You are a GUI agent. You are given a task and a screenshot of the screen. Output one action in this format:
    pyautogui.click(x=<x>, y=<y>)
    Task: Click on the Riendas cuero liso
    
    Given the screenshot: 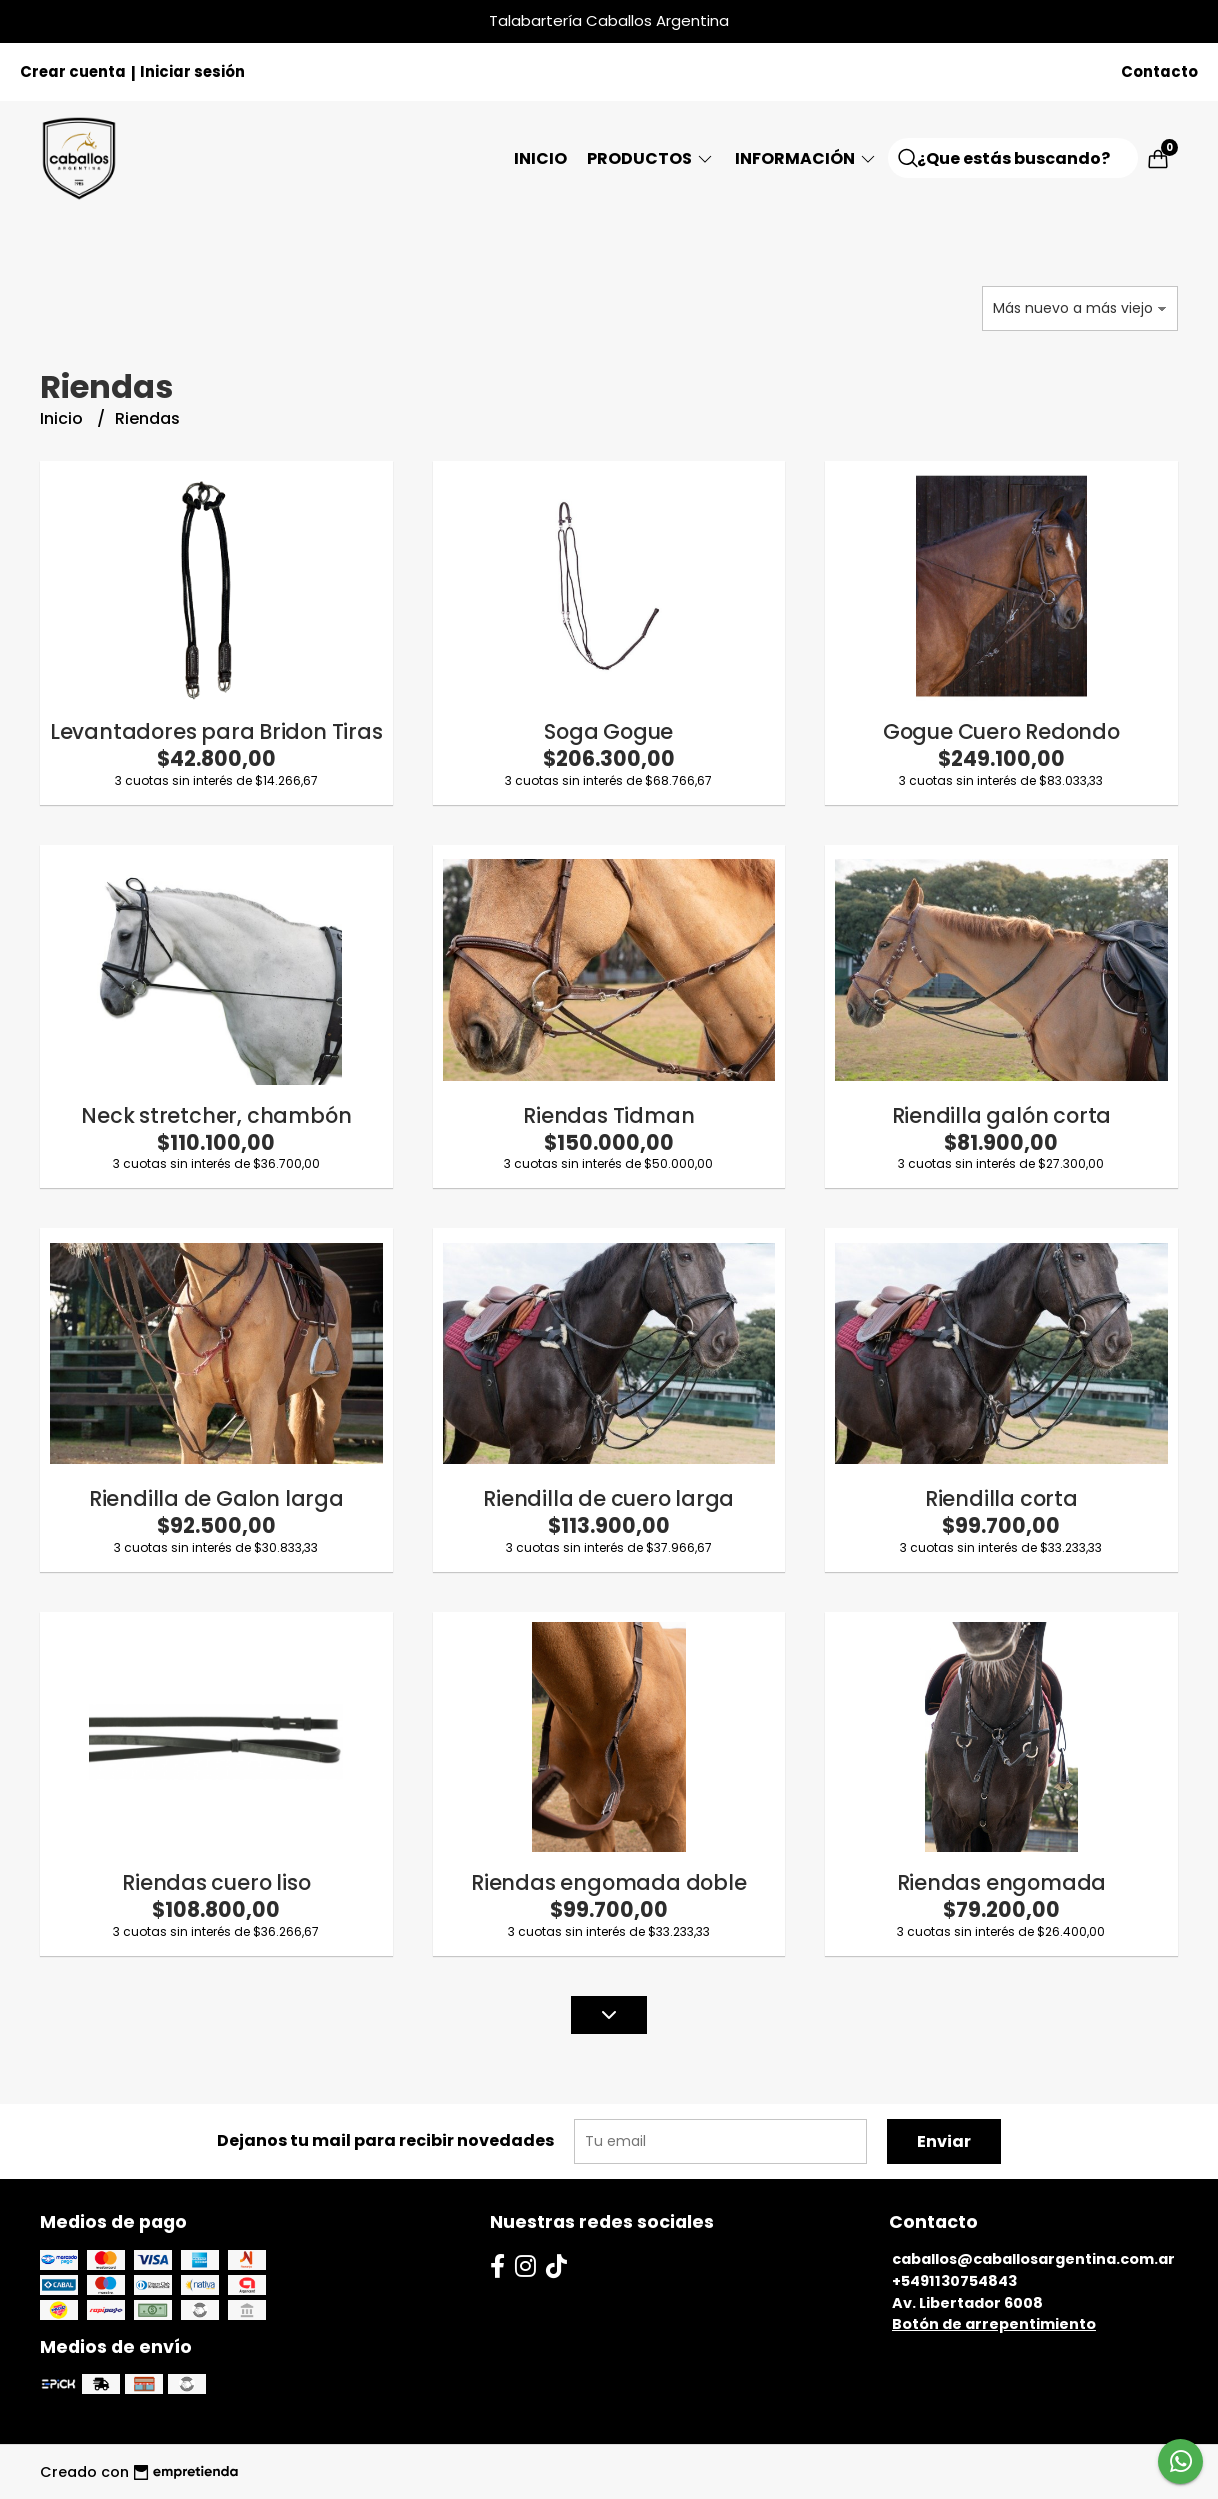 What is the action you would take?
    pyautogui.click(x=216, y=1882)
    